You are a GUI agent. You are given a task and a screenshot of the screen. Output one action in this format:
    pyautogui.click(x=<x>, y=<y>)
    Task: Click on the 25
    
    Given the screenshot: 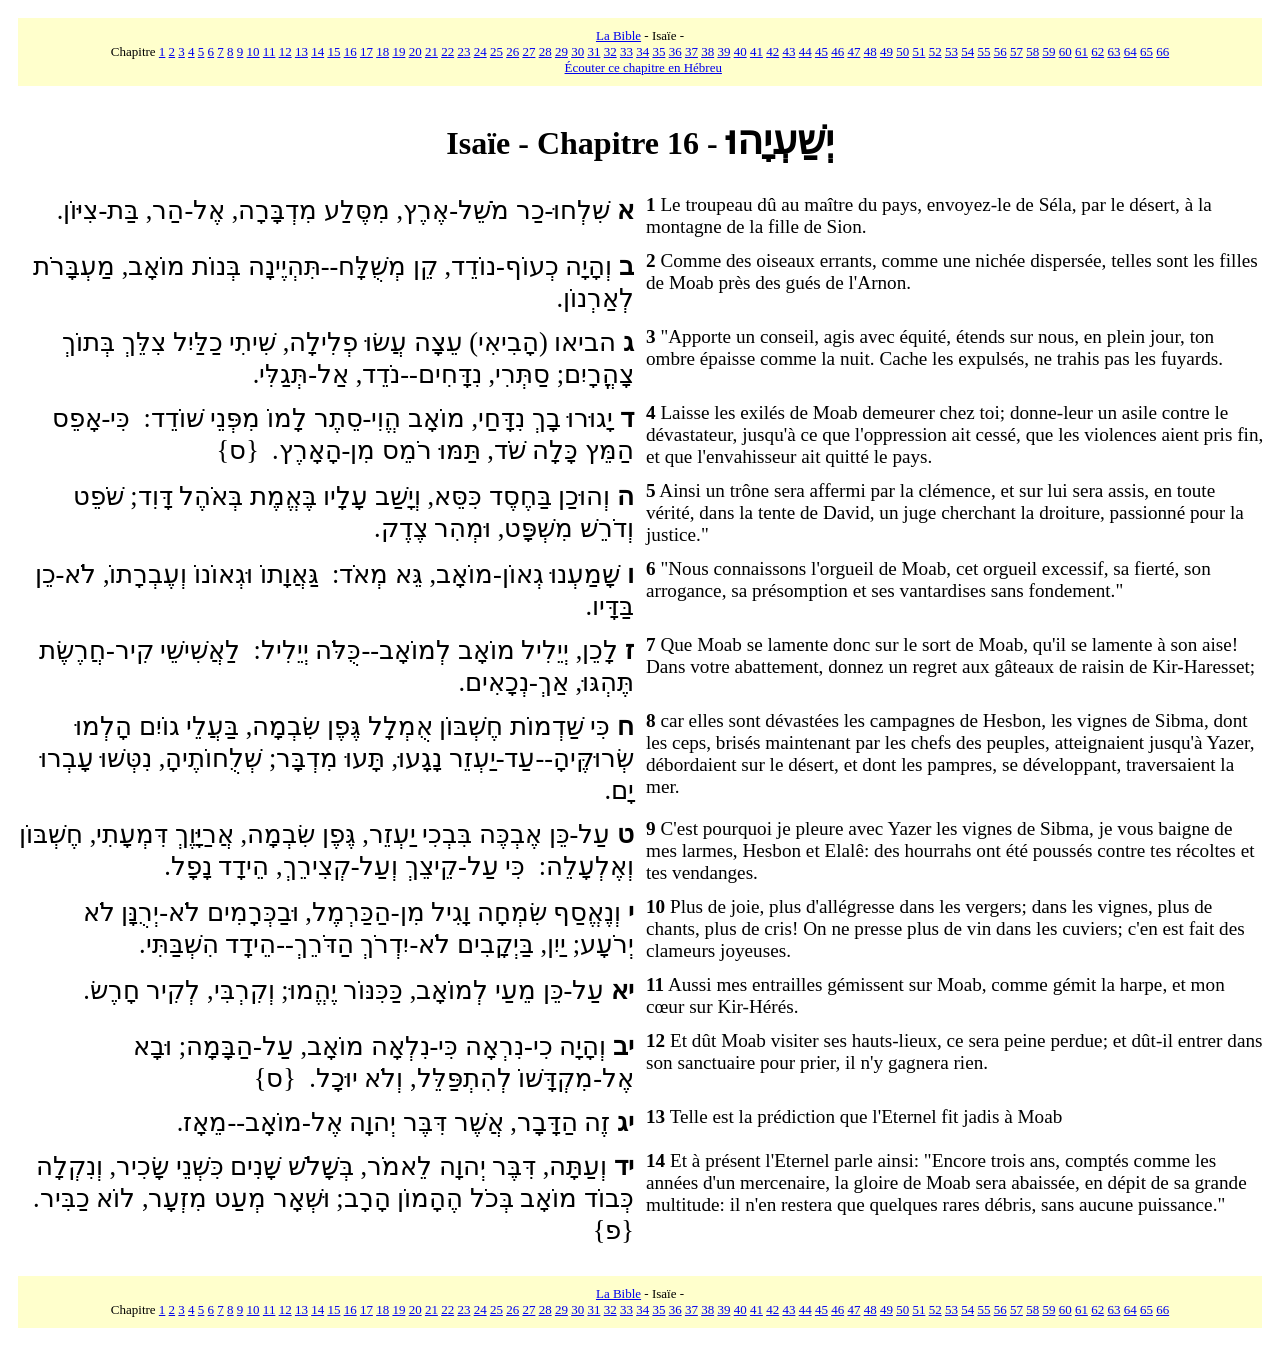 What is the action you would take?
    pyautogui.click(x=496, y=51)
    